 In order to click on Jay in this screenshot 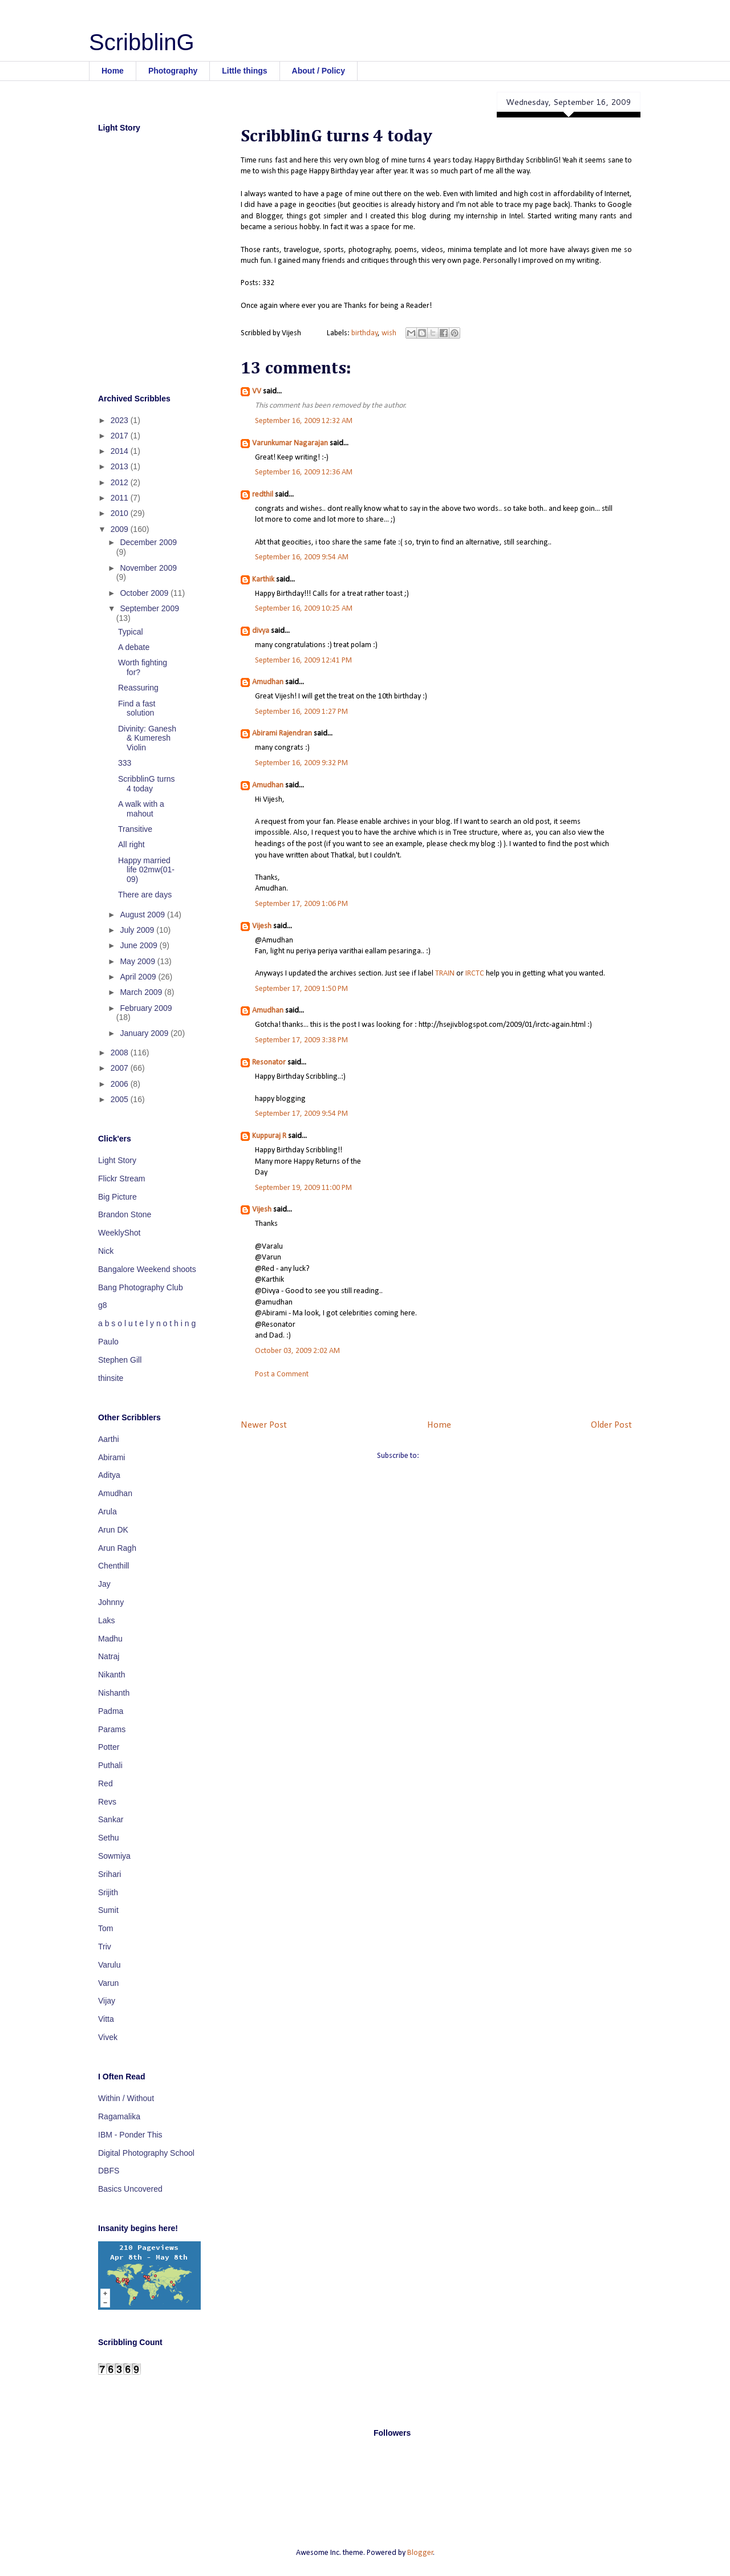, I will do `click(104, 1583)`.